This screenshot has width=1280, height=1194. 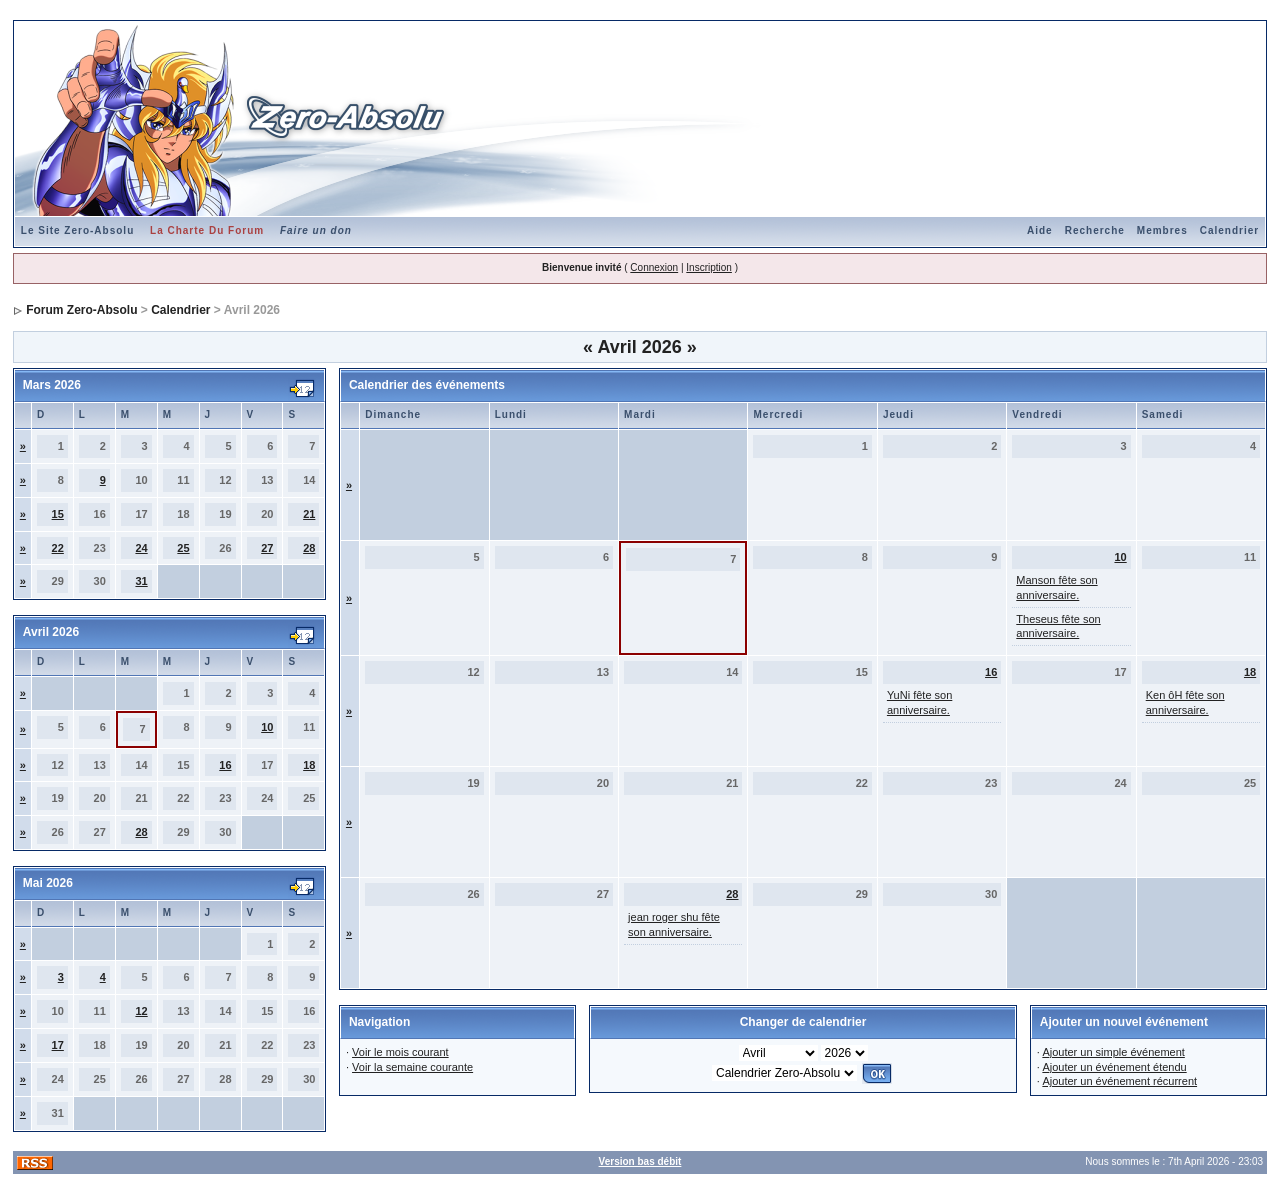 I want to click on 24, so click(x=141, y=548).